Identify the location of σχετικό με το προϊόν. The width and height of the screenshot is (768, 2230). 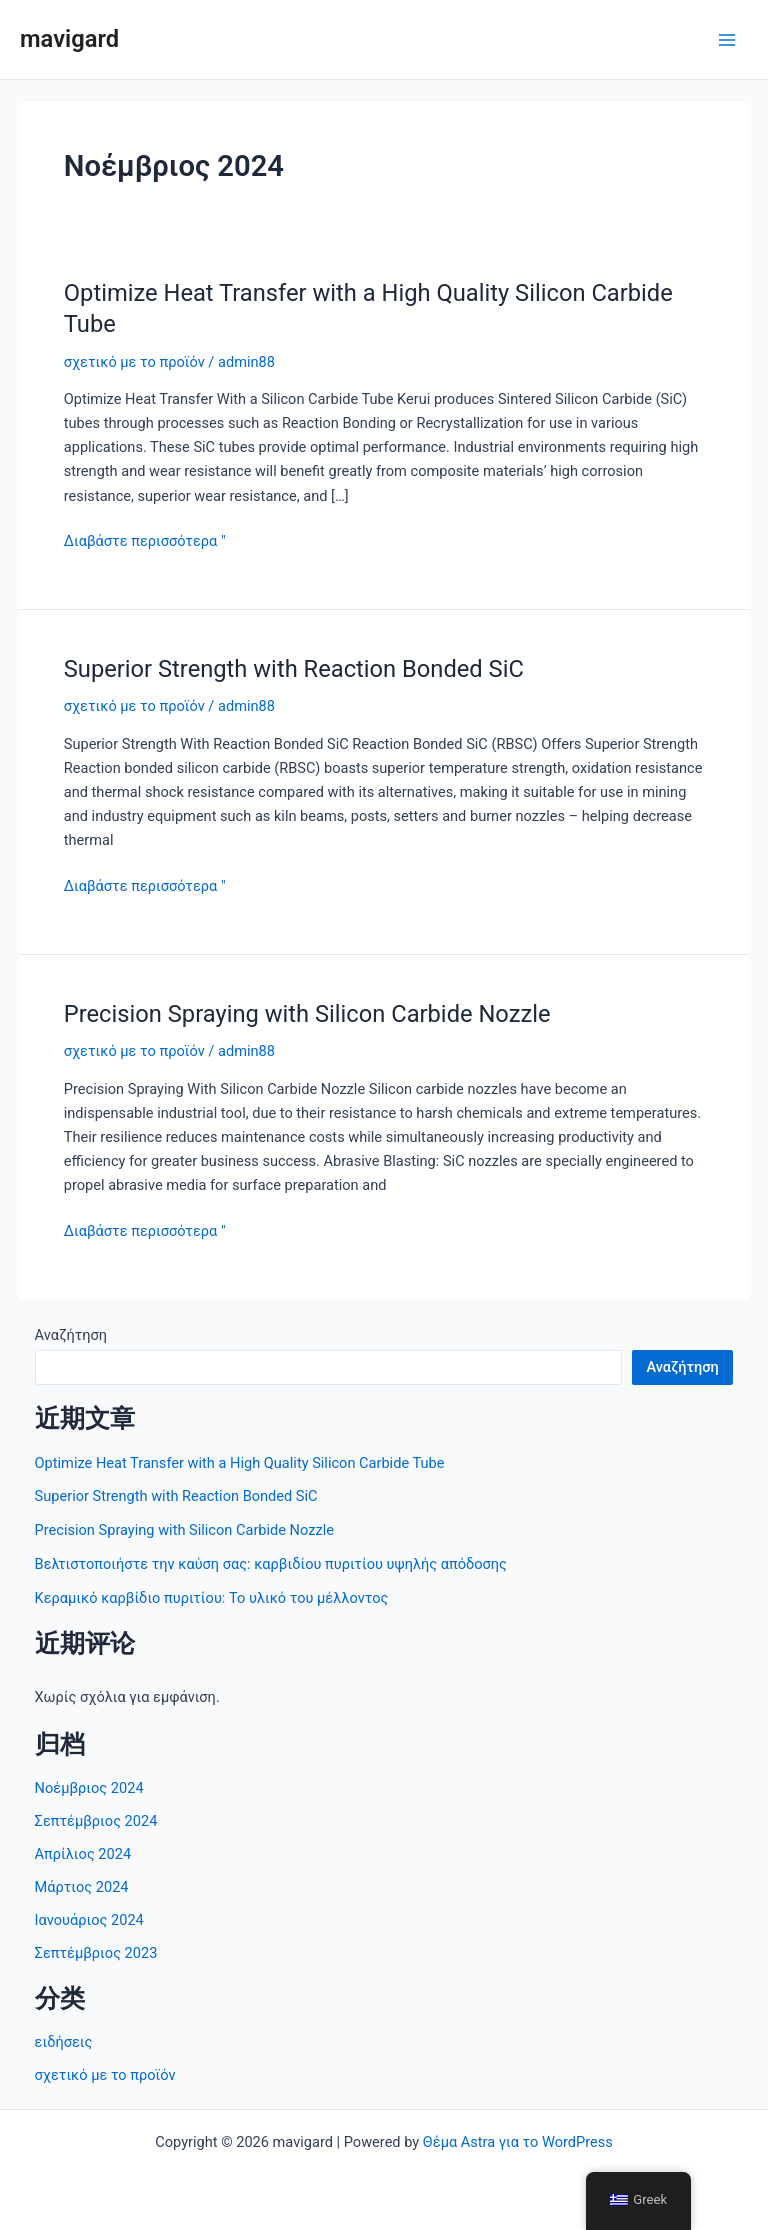
(134, 362).